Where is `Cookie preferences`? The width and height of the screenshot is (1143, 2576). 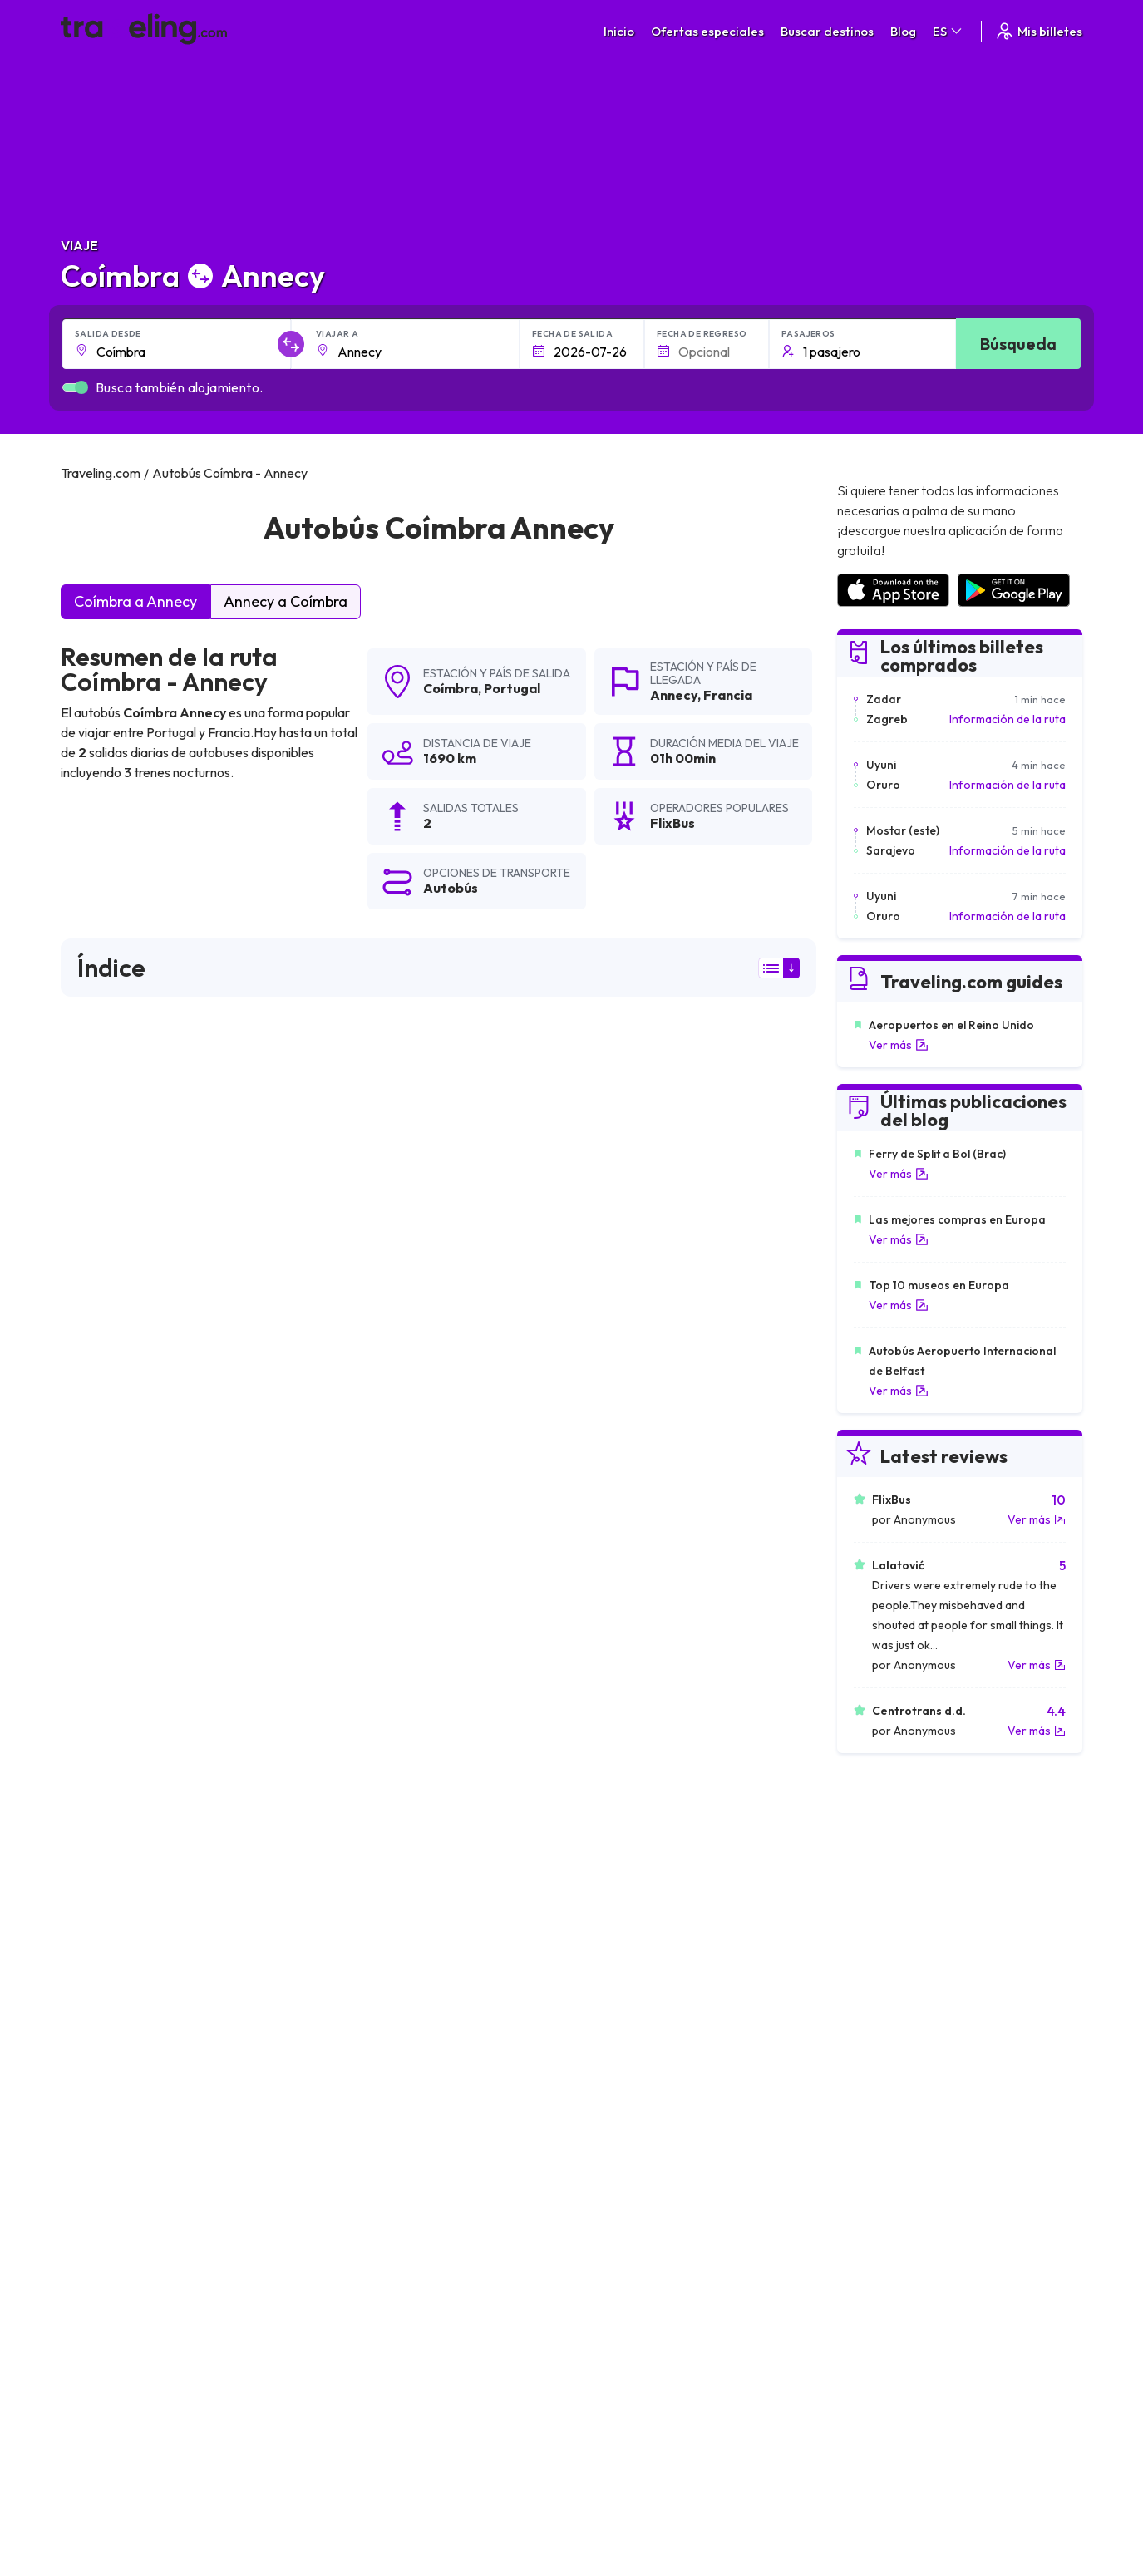
Cookie preferences is located at coordinates (659, 2333).